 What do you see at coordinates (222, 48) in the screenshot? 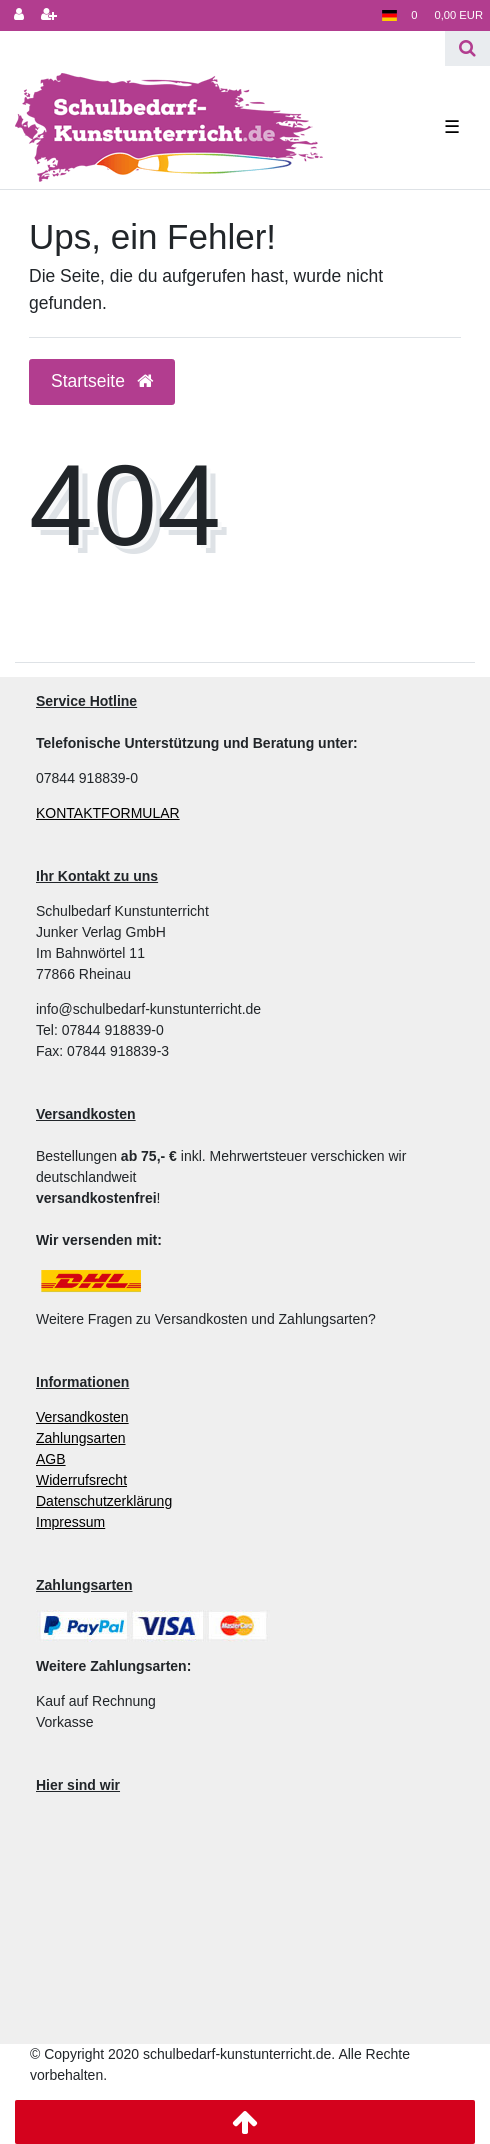
I see `[Search term]` at bounding box center [222, 48].